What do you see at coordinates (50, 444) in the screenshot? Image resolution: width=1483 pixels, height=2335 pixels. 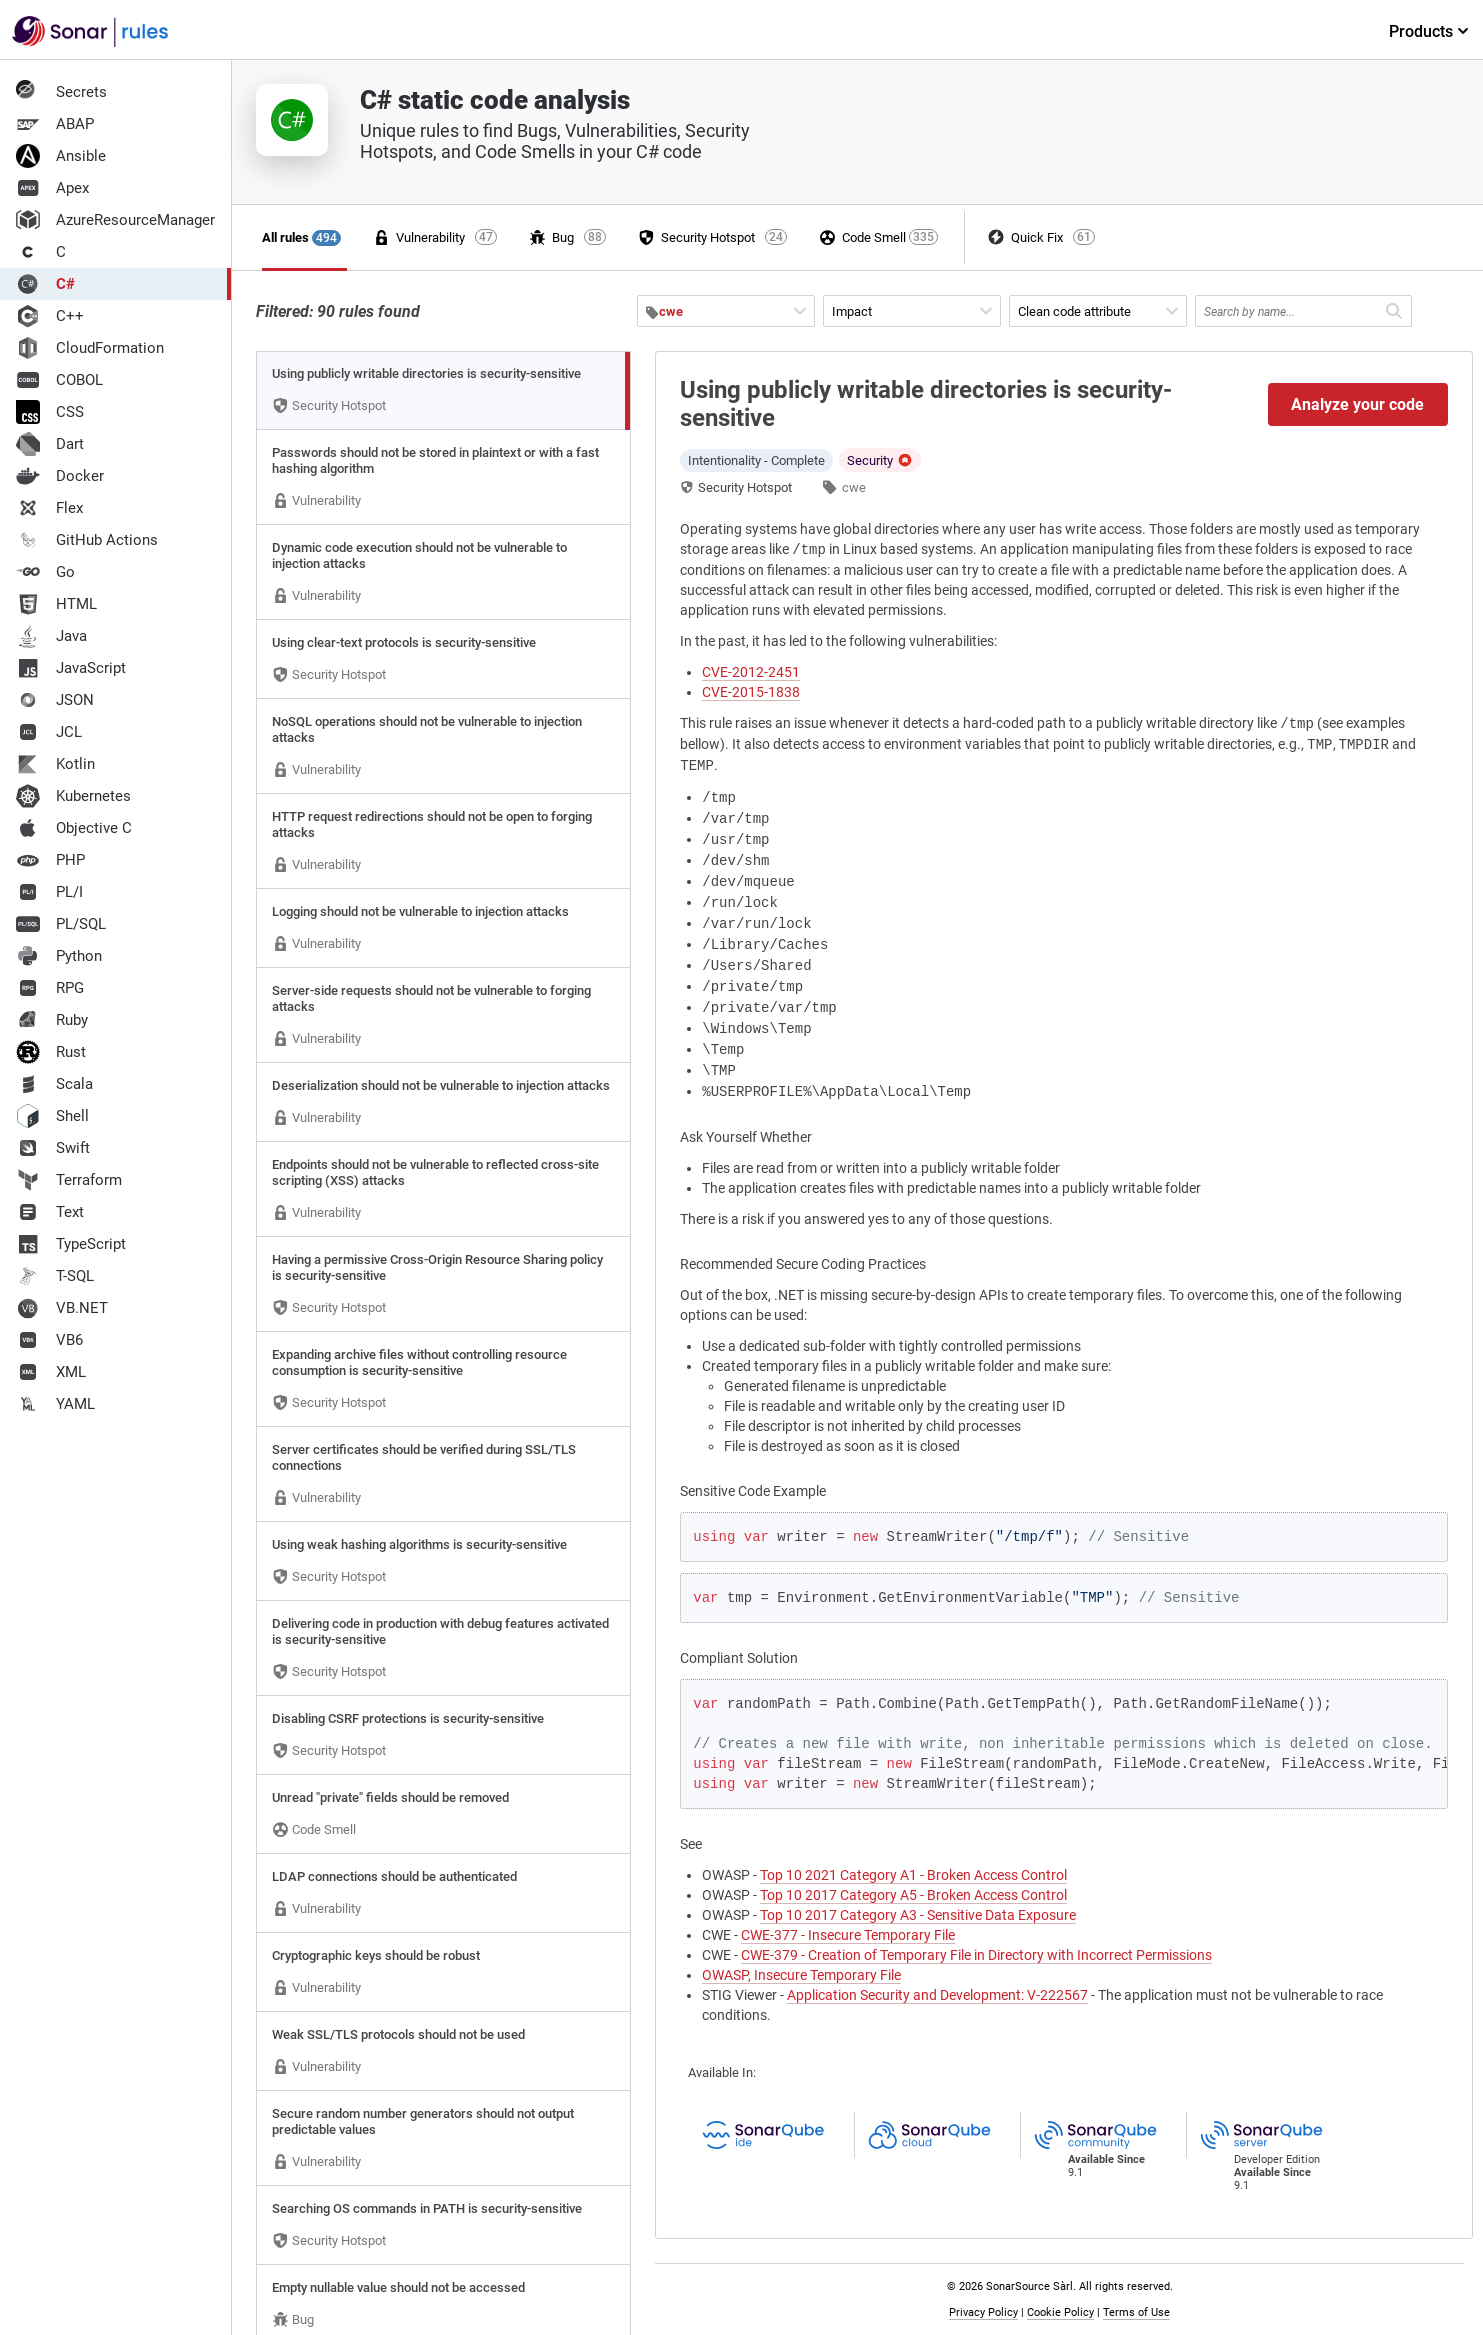 I see `Dart` at bounding box center [50, 444].